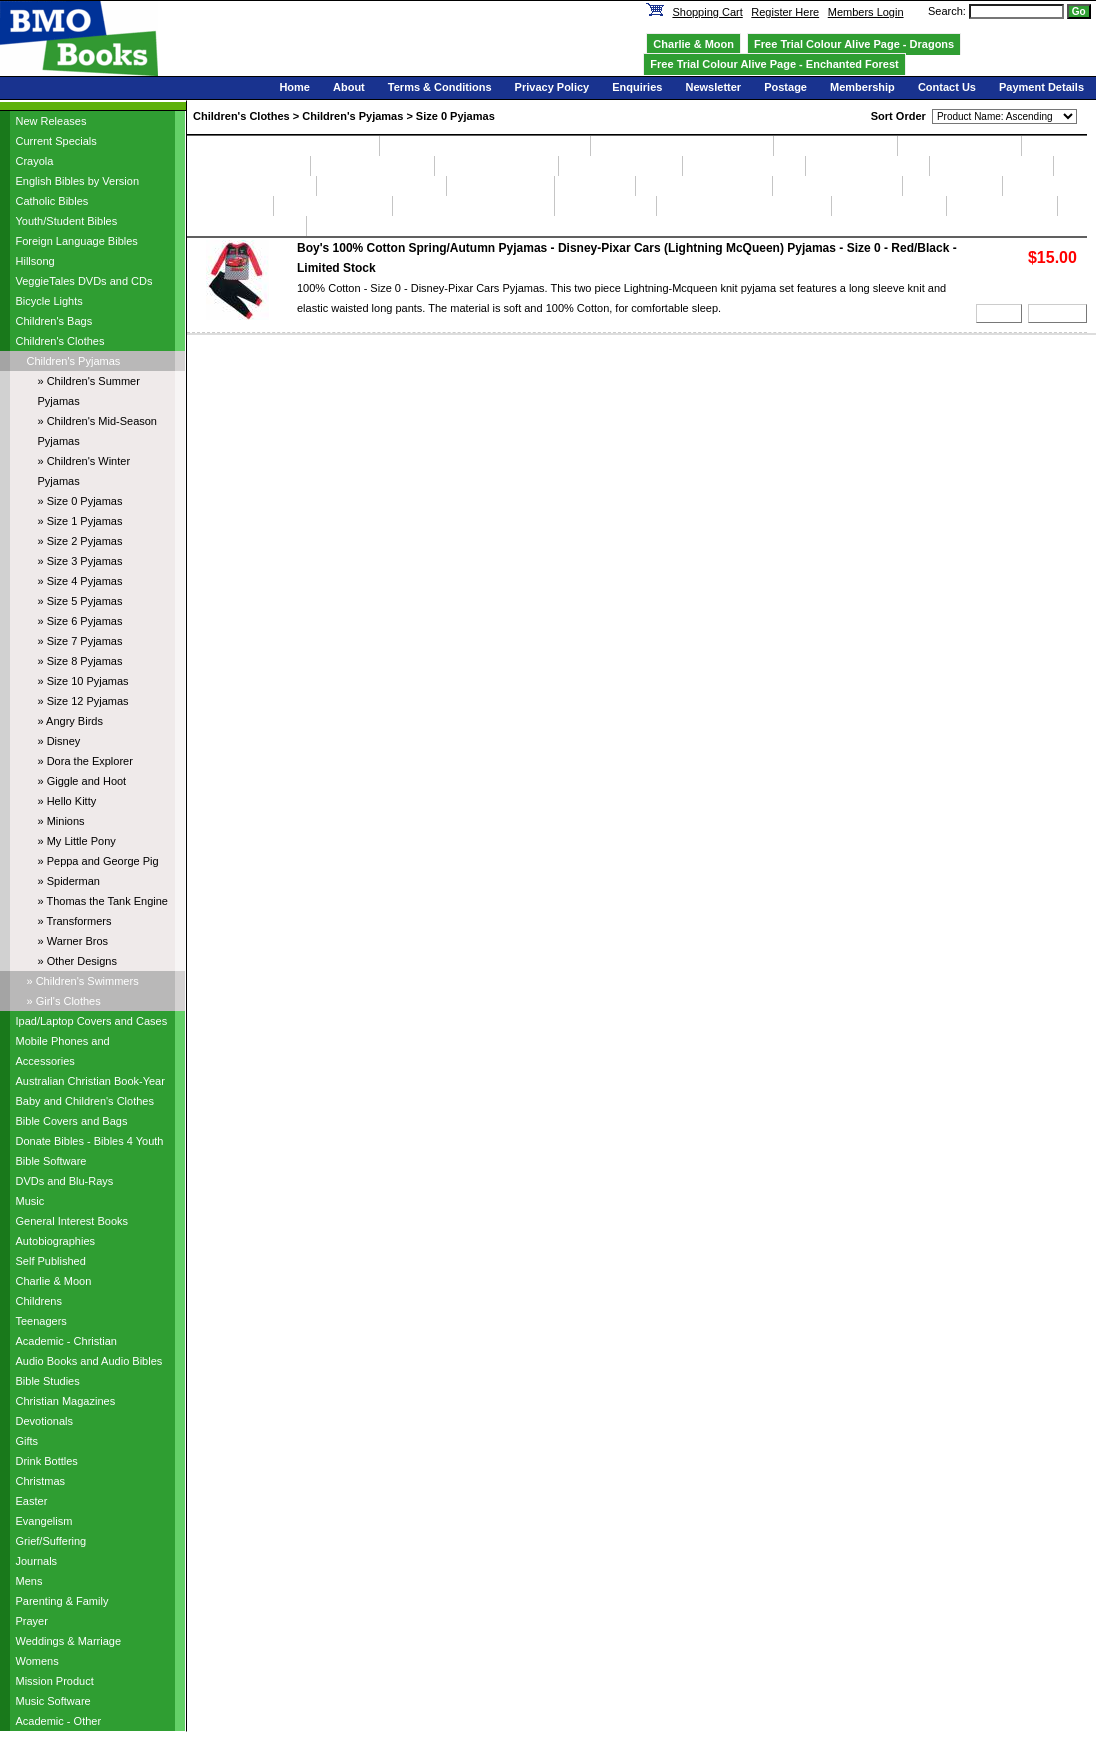  Describe the element at coordinates (98, 861) in the screenshot. I see `» Peppa and George Pig` at that location.